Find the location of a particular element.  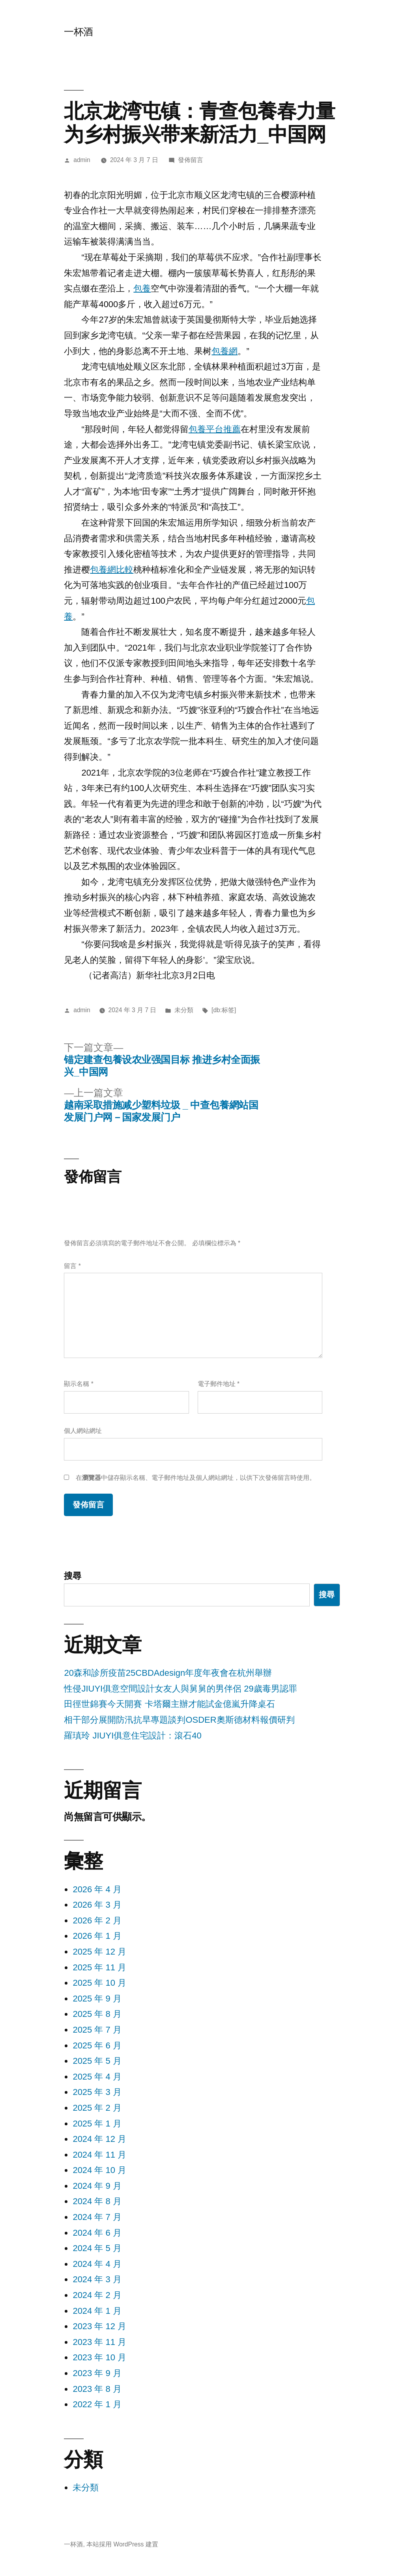

2023 年 12 月 is located at coordinates (99, 2326).